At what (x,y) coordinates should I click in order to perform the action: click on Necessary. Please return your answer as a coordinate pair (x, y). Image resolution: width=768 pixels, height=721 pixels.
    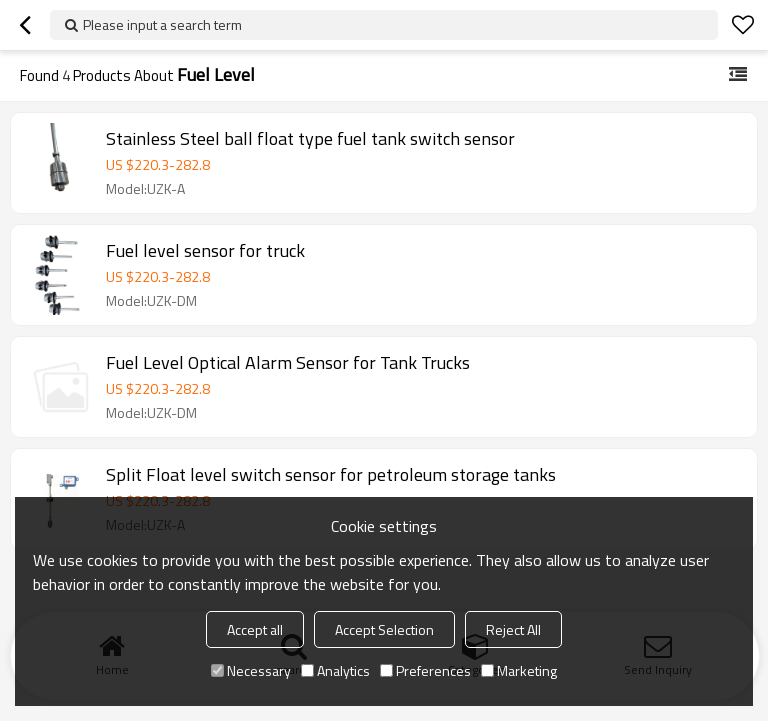
    Looking at the image, I should click on (251, 670).